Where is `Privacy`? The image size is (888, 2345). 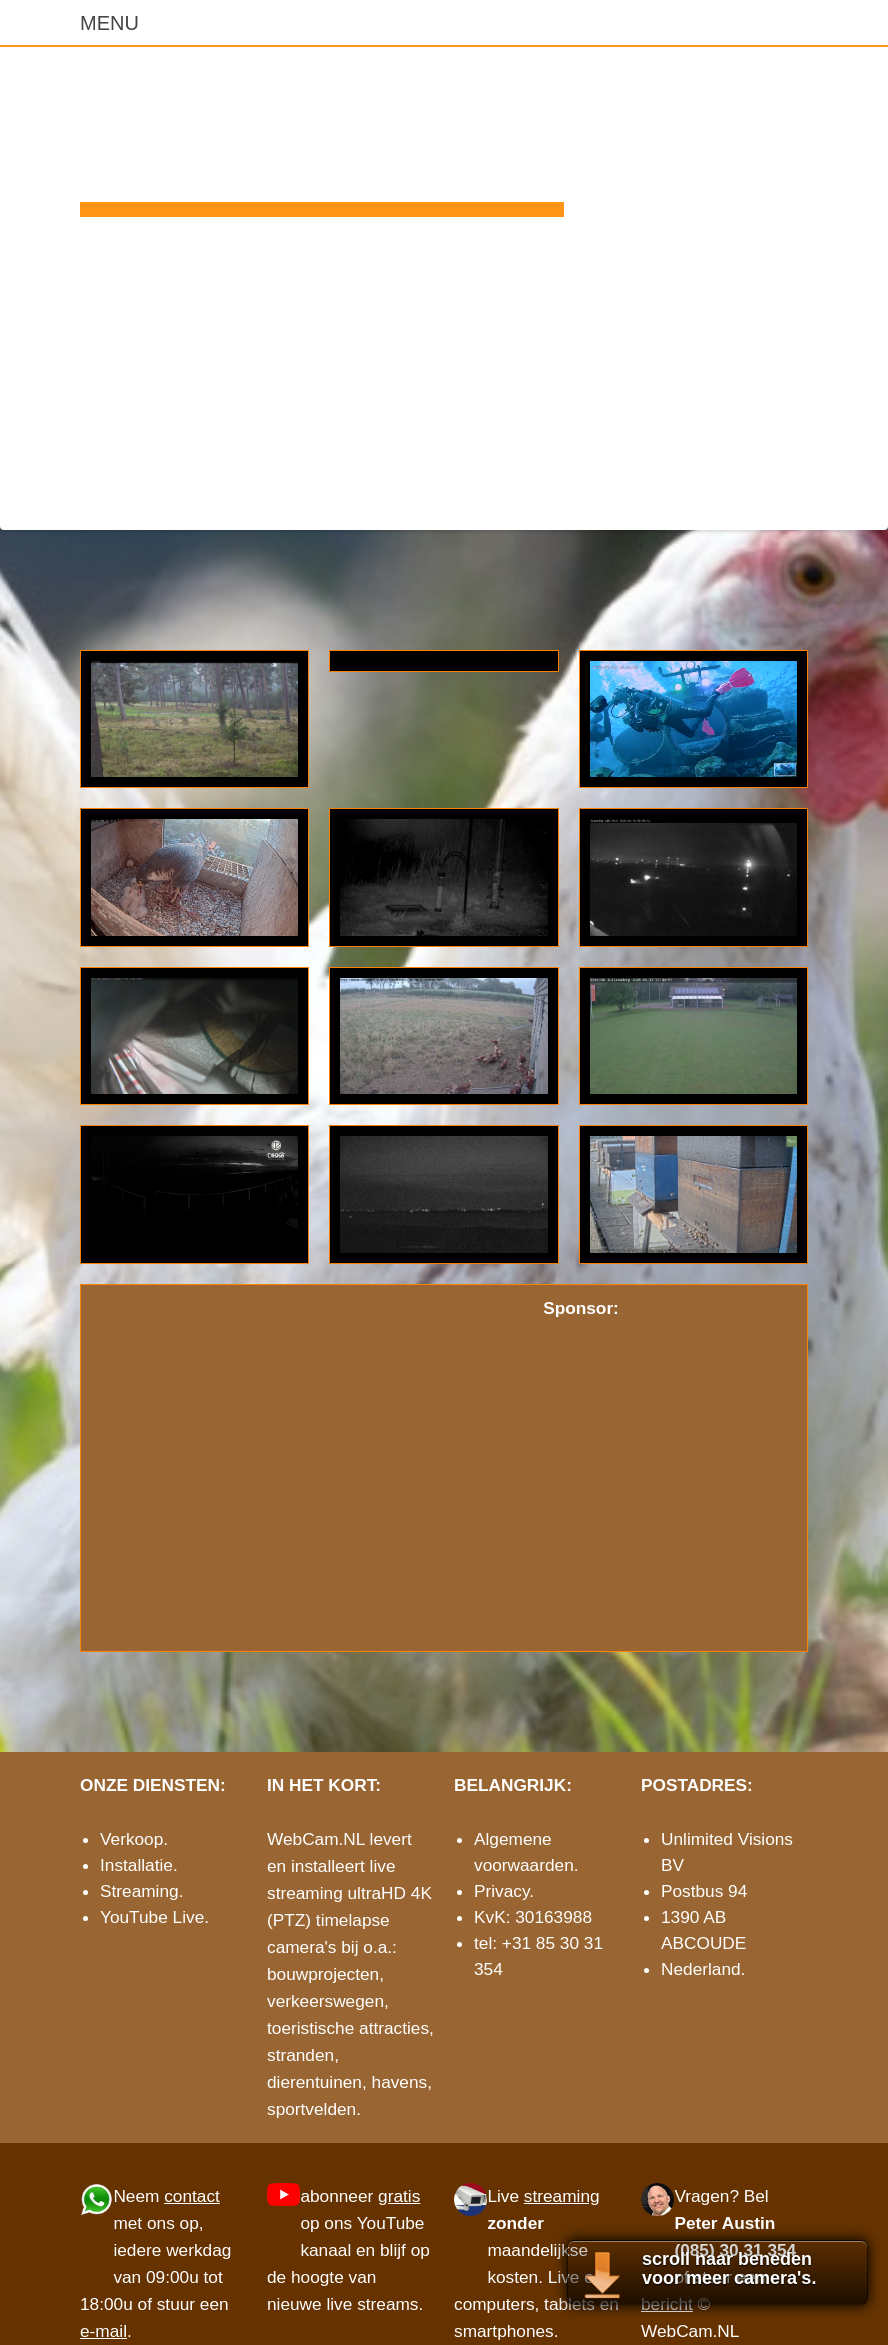 Privacy is located at coordinates (501, 1891).